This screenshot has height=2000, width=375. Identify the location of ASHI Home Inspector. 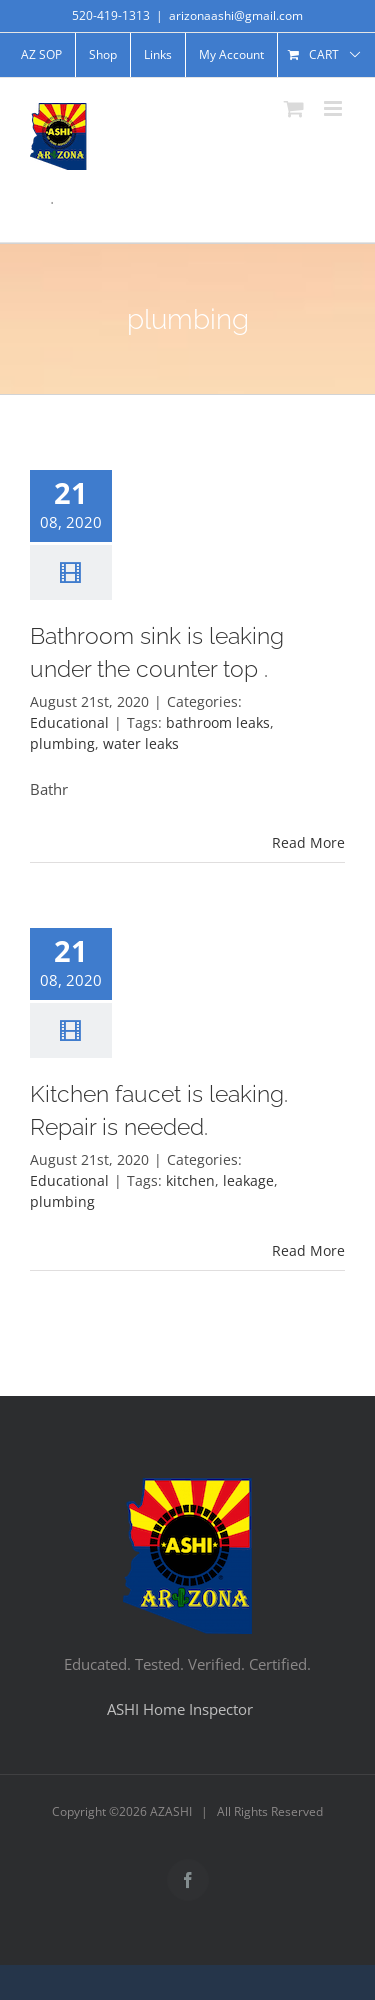
(180, 1709).